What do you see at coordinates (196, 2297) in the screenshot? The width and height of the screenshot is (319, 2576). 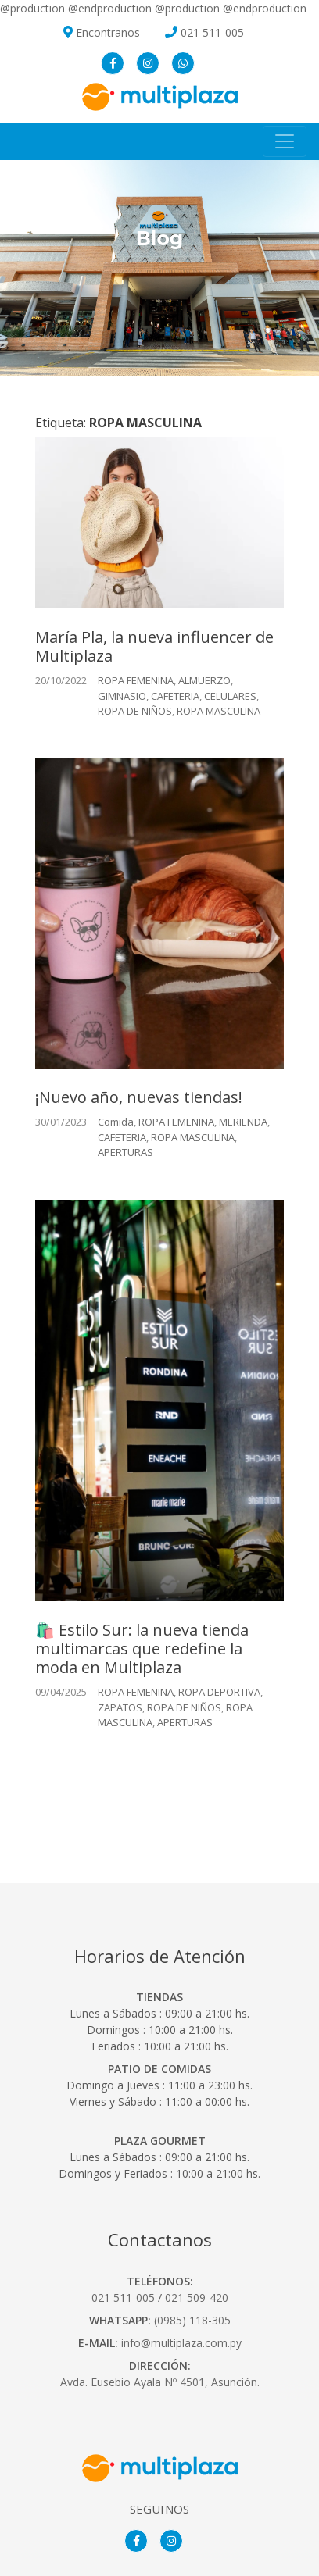 I see `021 509-420` at bounding box center [196, 2297].